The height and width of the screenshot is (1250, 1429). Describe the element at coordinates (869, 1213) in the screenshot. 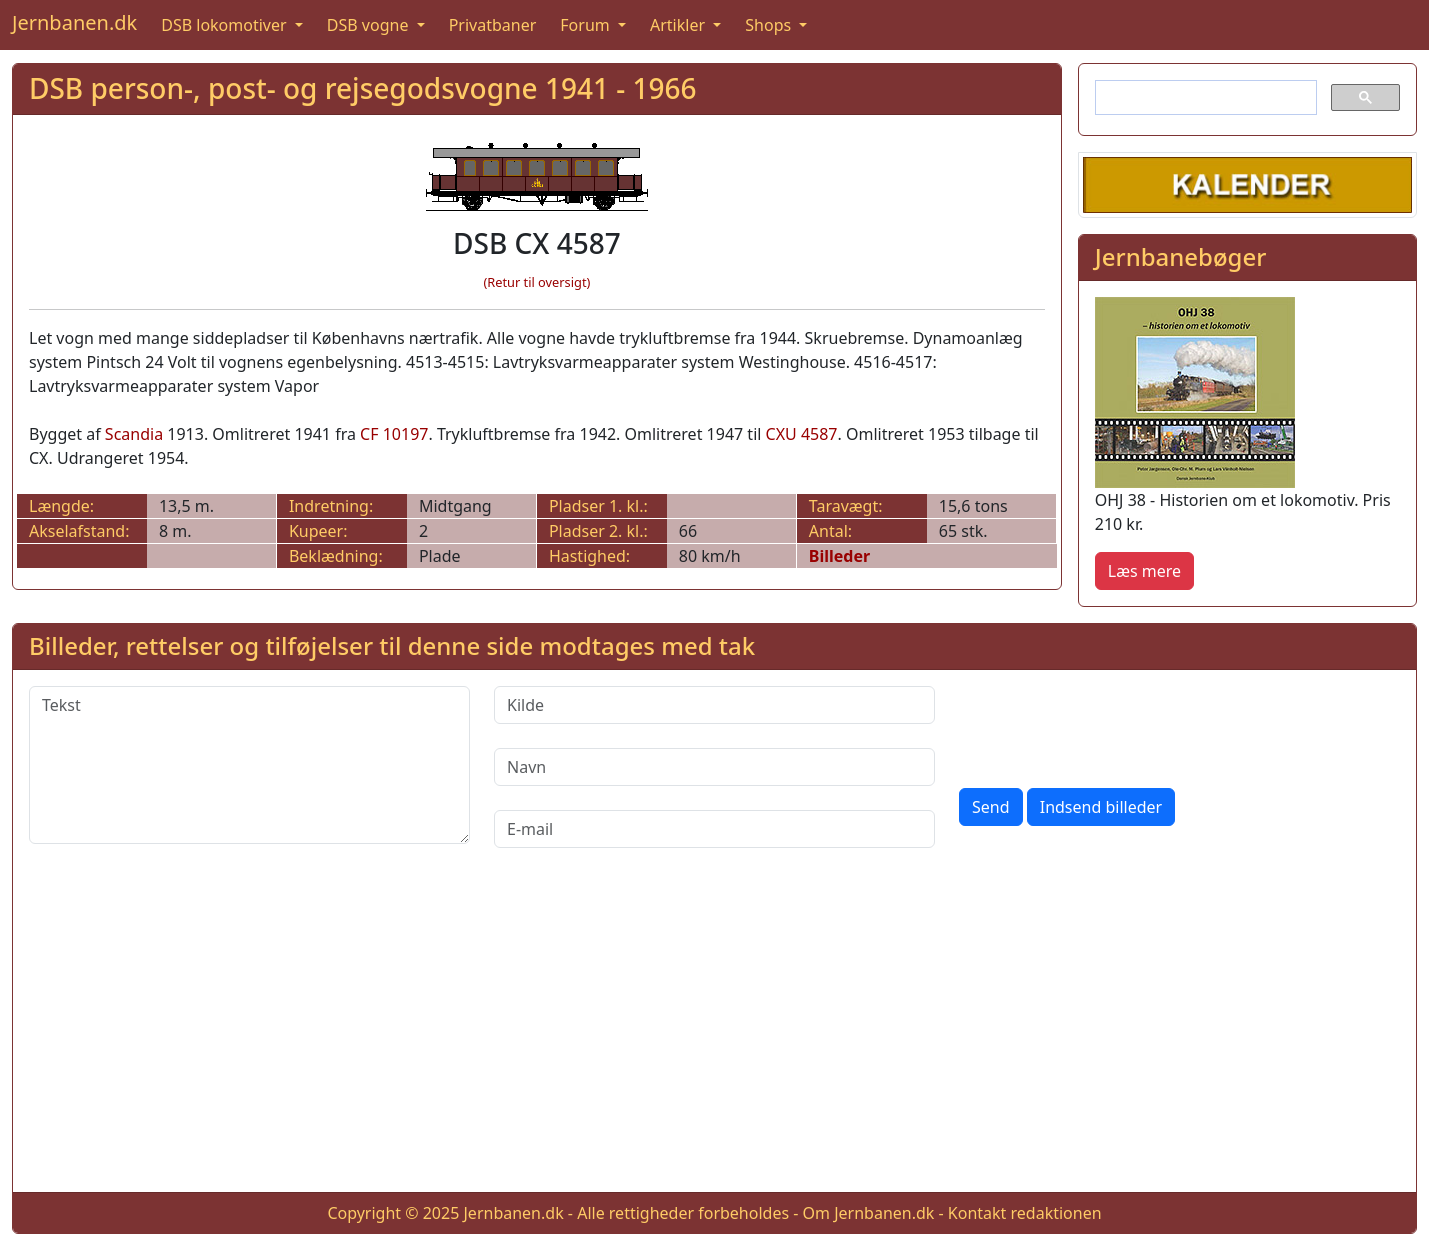

I see `Om Jernbanen.dk` at that location.